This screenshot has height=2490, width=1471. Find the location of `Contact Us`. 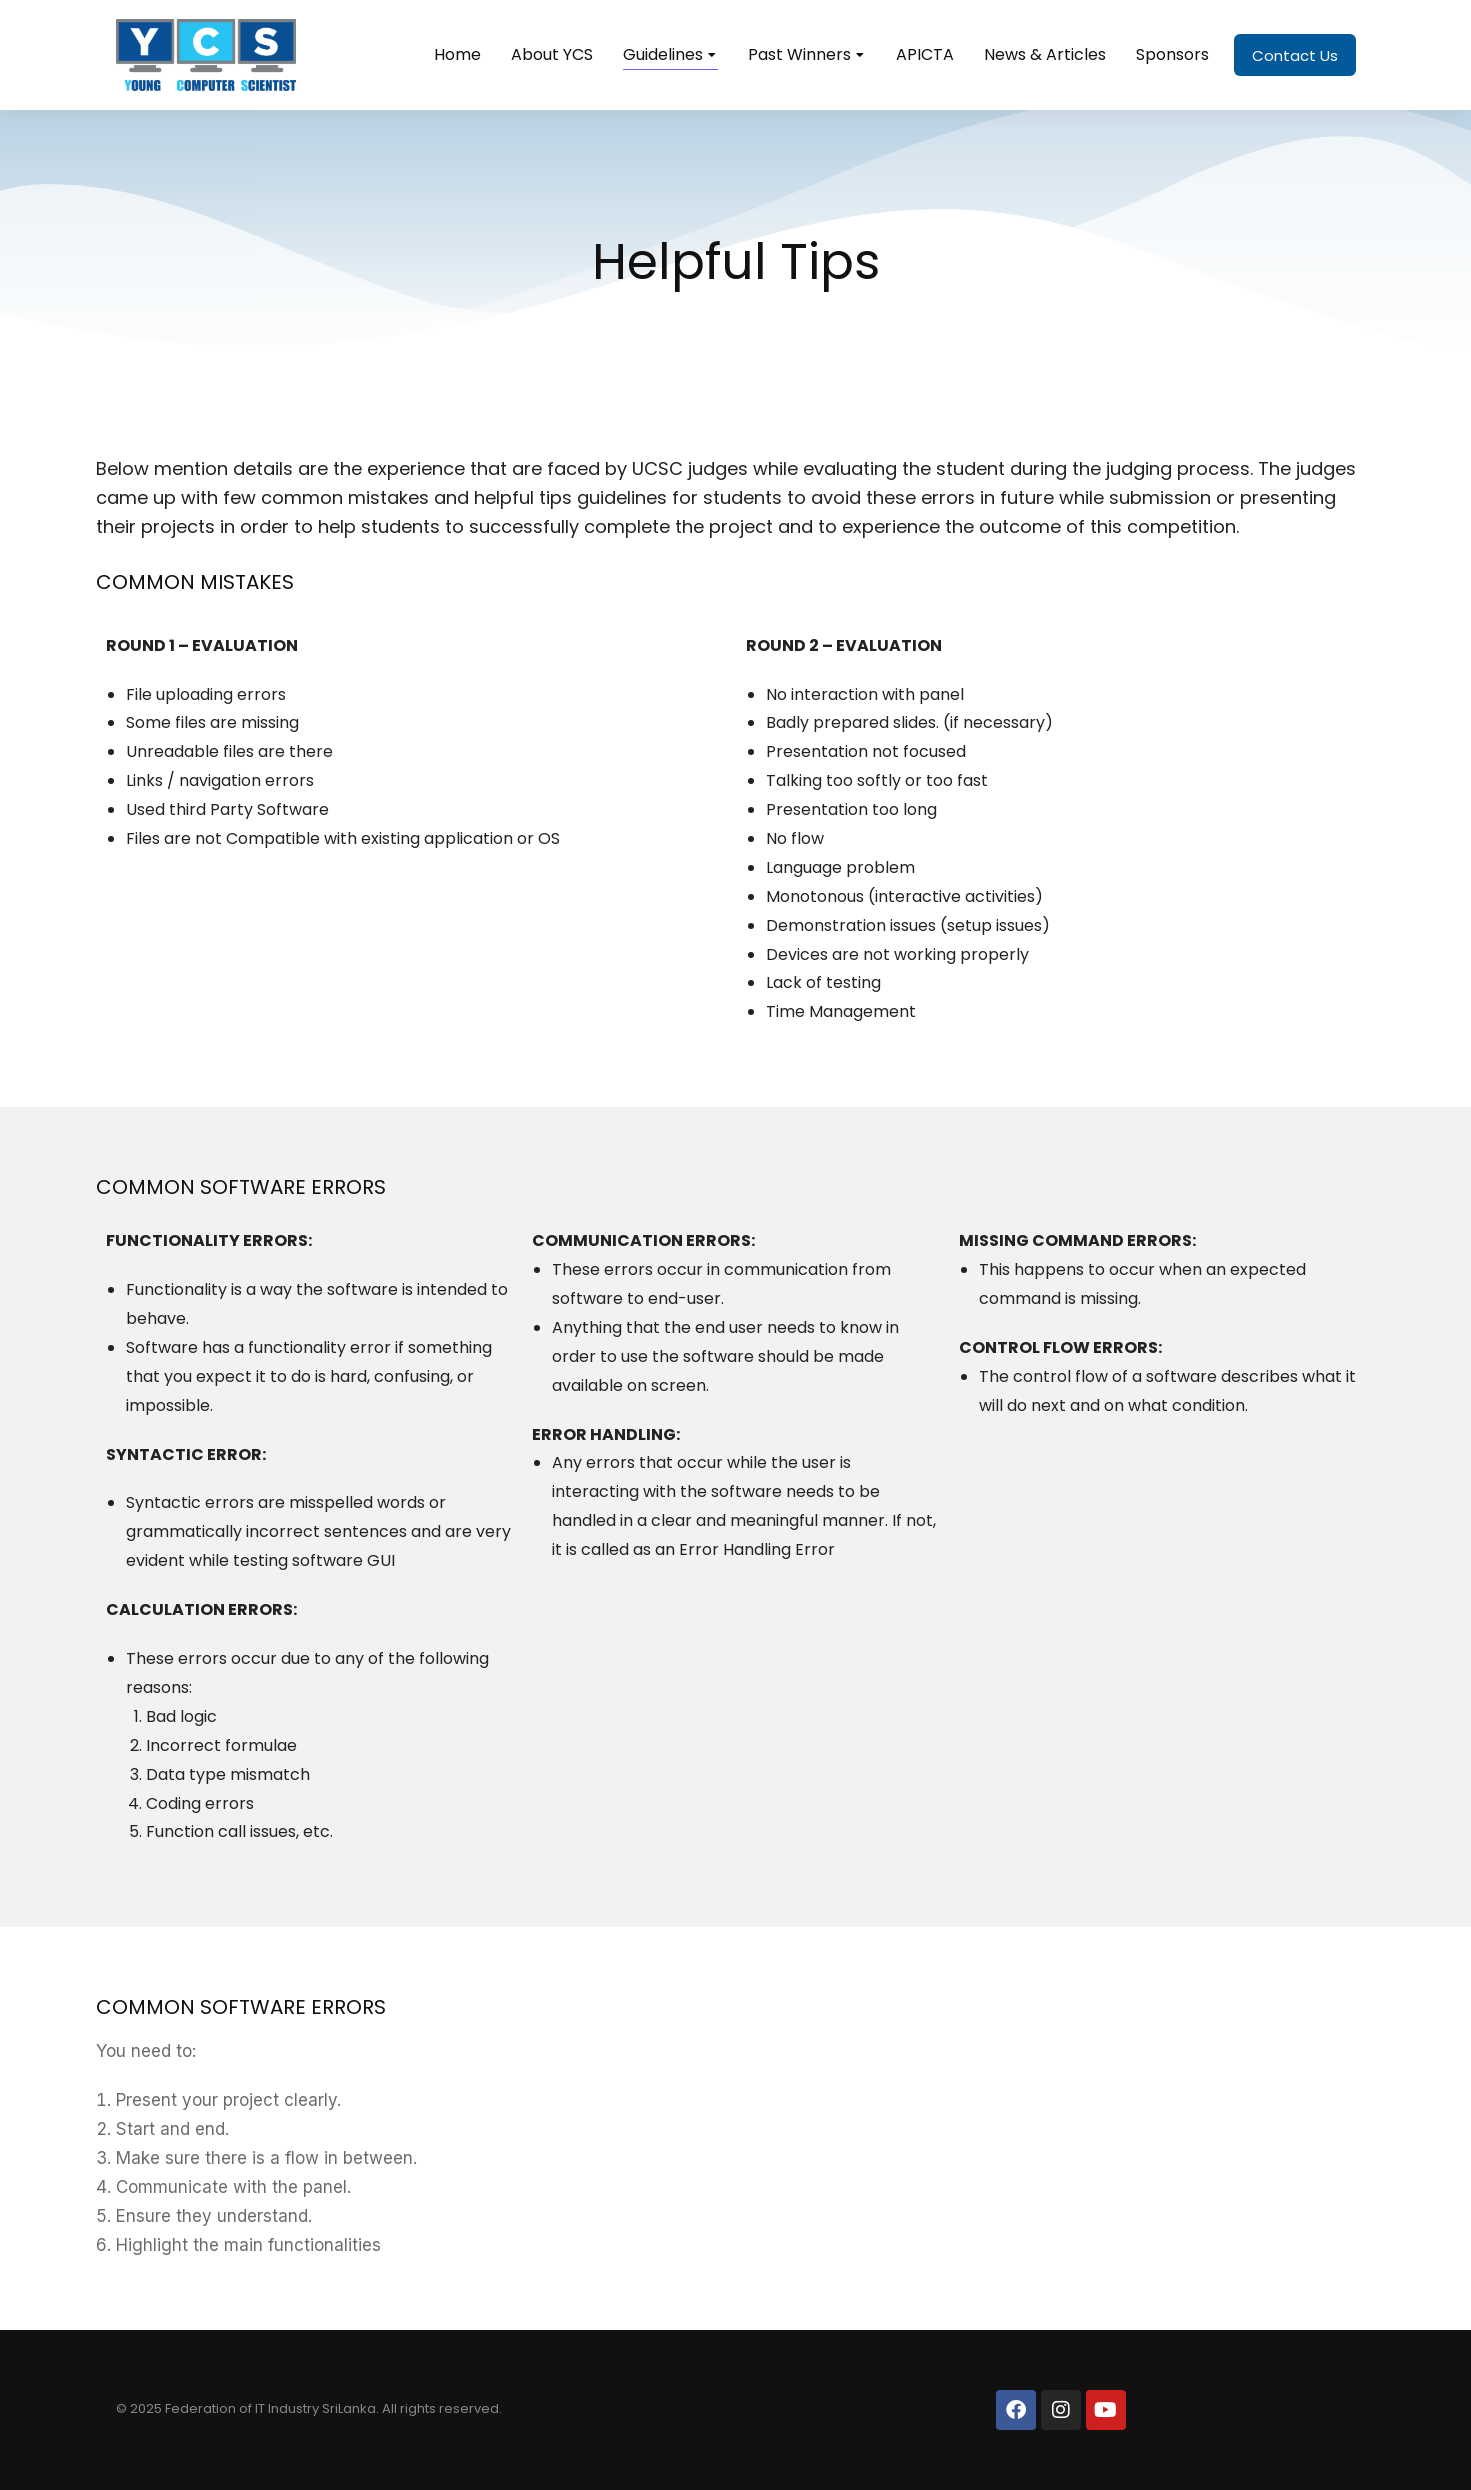

Contact Us is located at coordinates (1295, 55).